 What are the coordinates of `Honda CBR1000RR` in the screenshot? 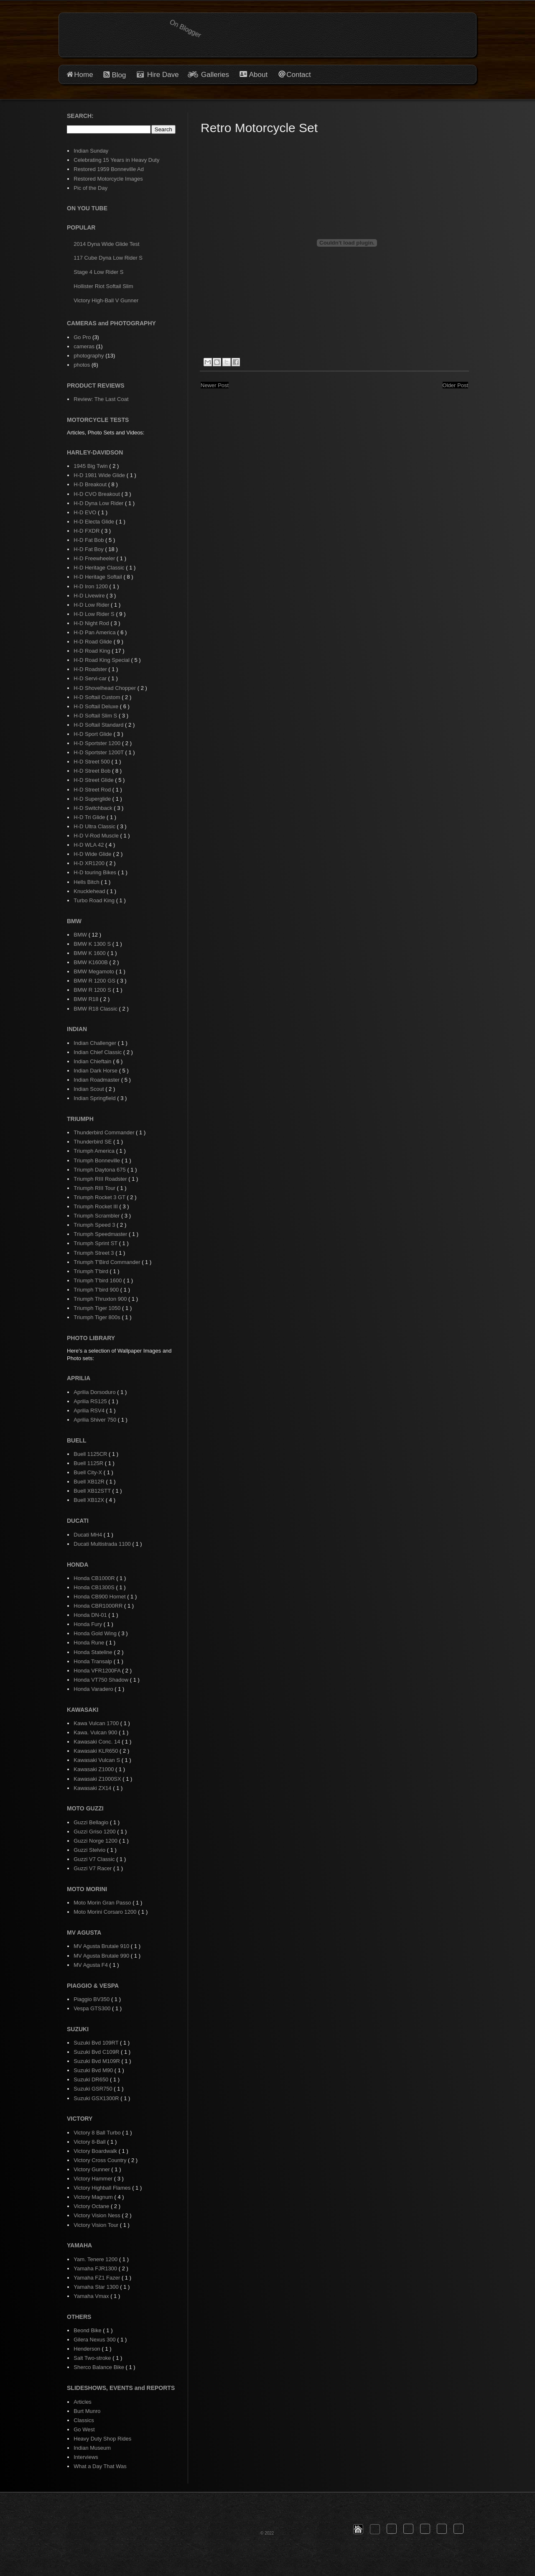 It's located at (99, 1606).